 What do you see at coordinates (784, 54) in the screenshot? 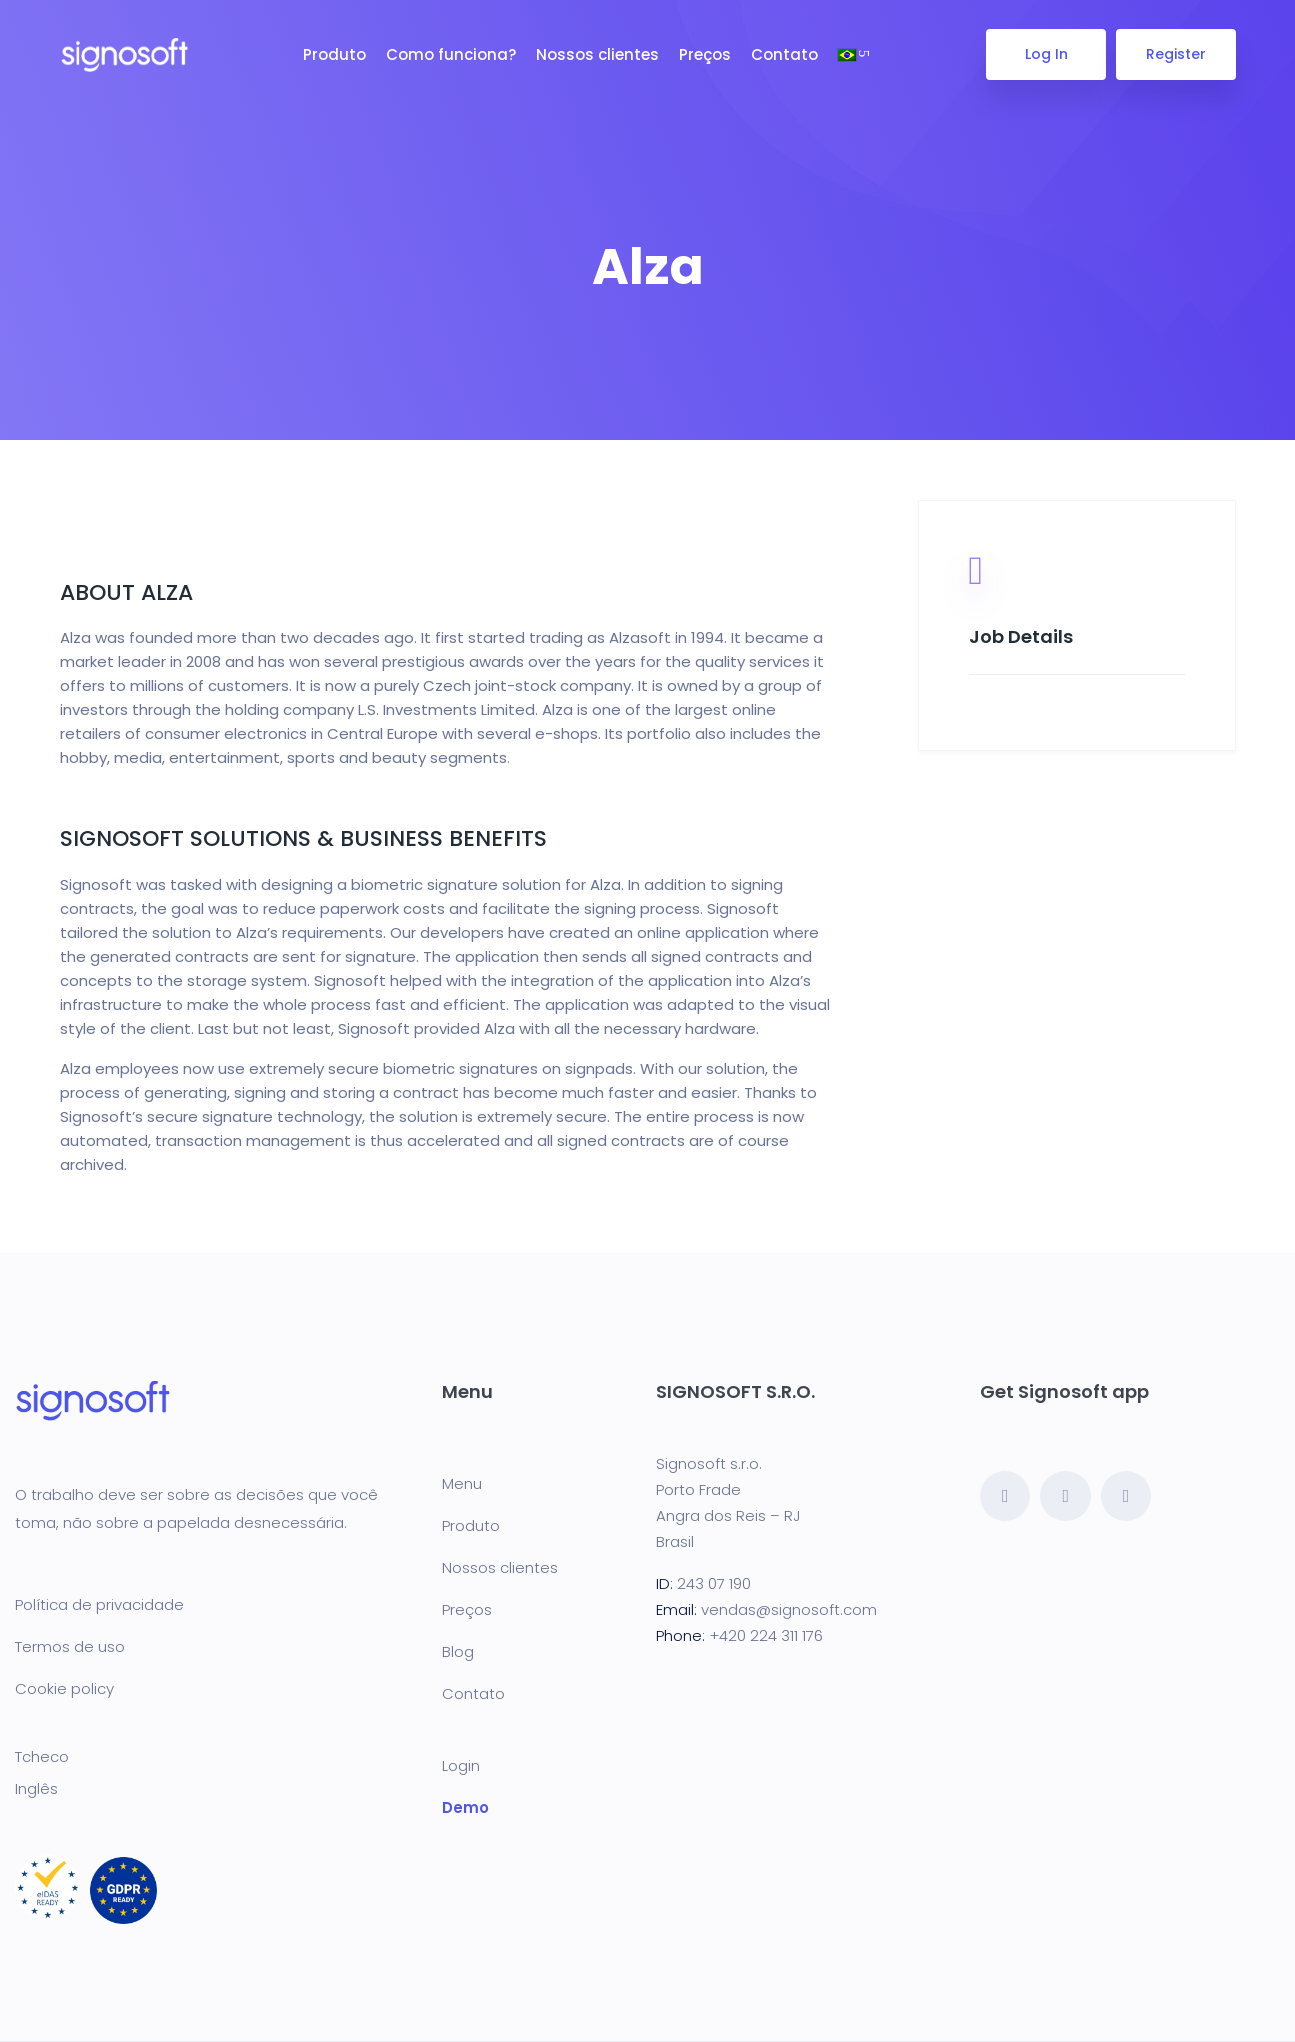
I see `Contato` at bounding box center [784, 54].